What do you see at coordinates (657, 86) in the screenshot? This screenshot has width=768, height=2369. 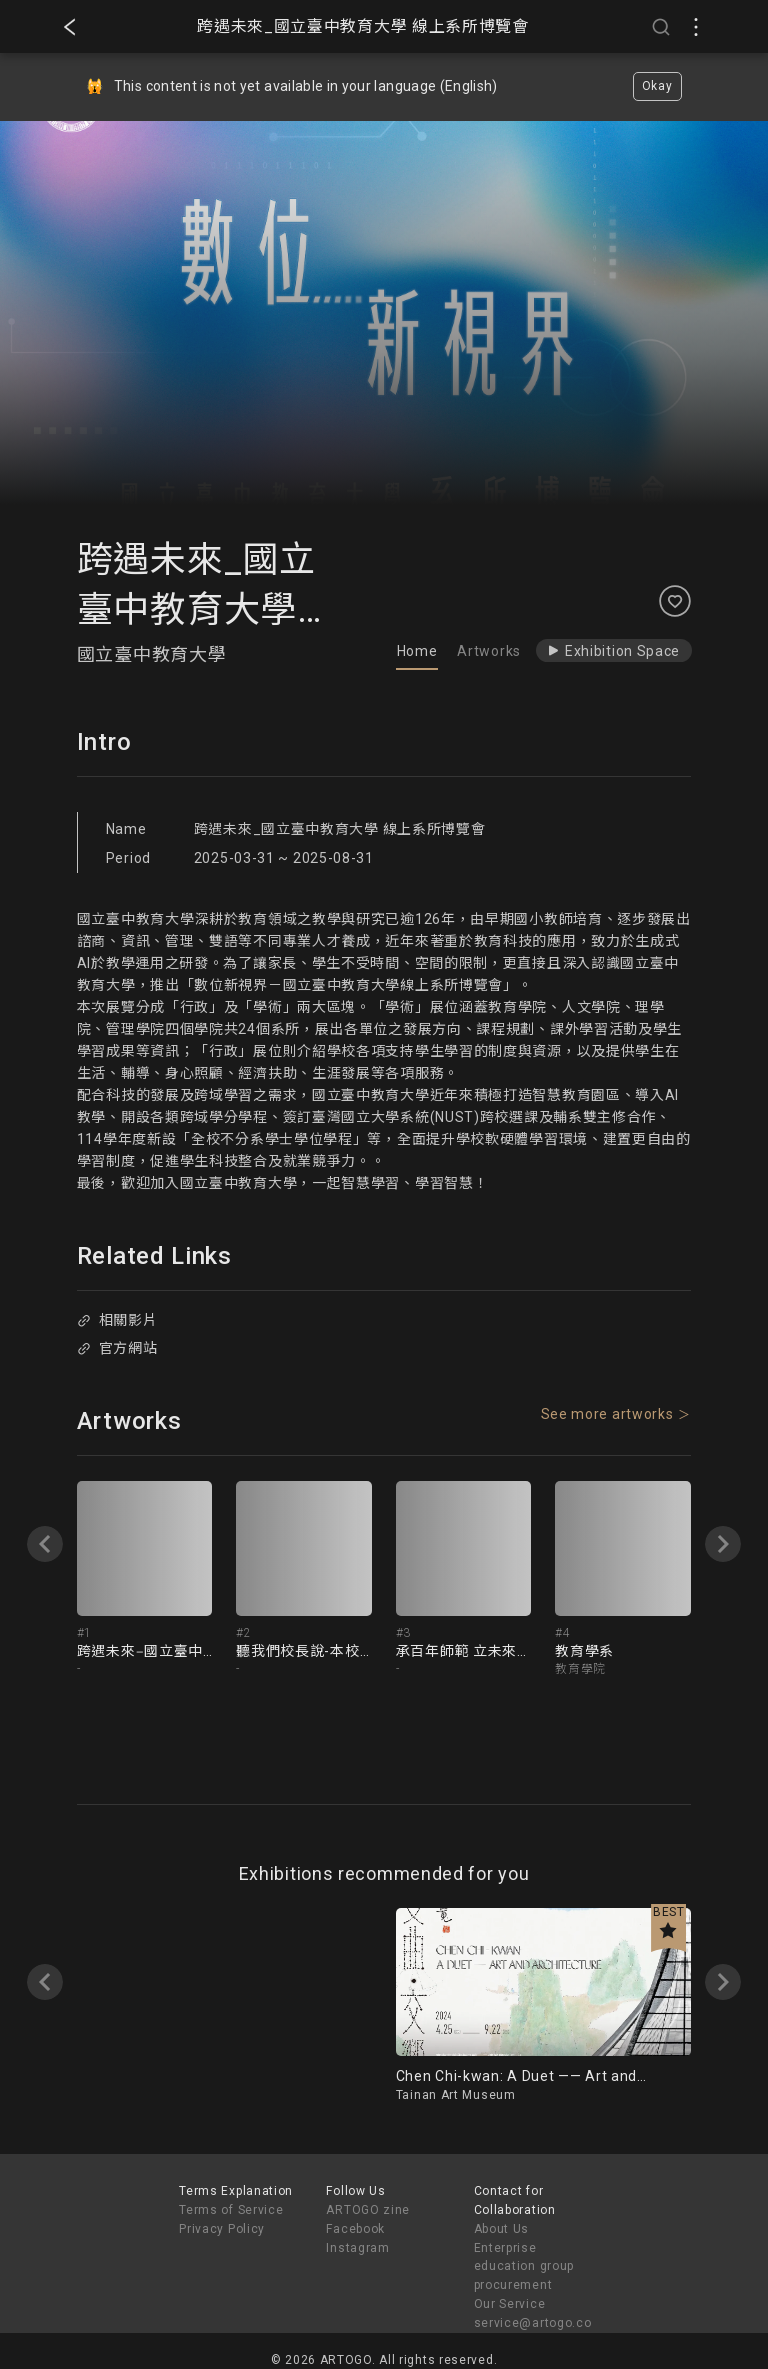 I see `Okay` at bounding box center [657, 86].